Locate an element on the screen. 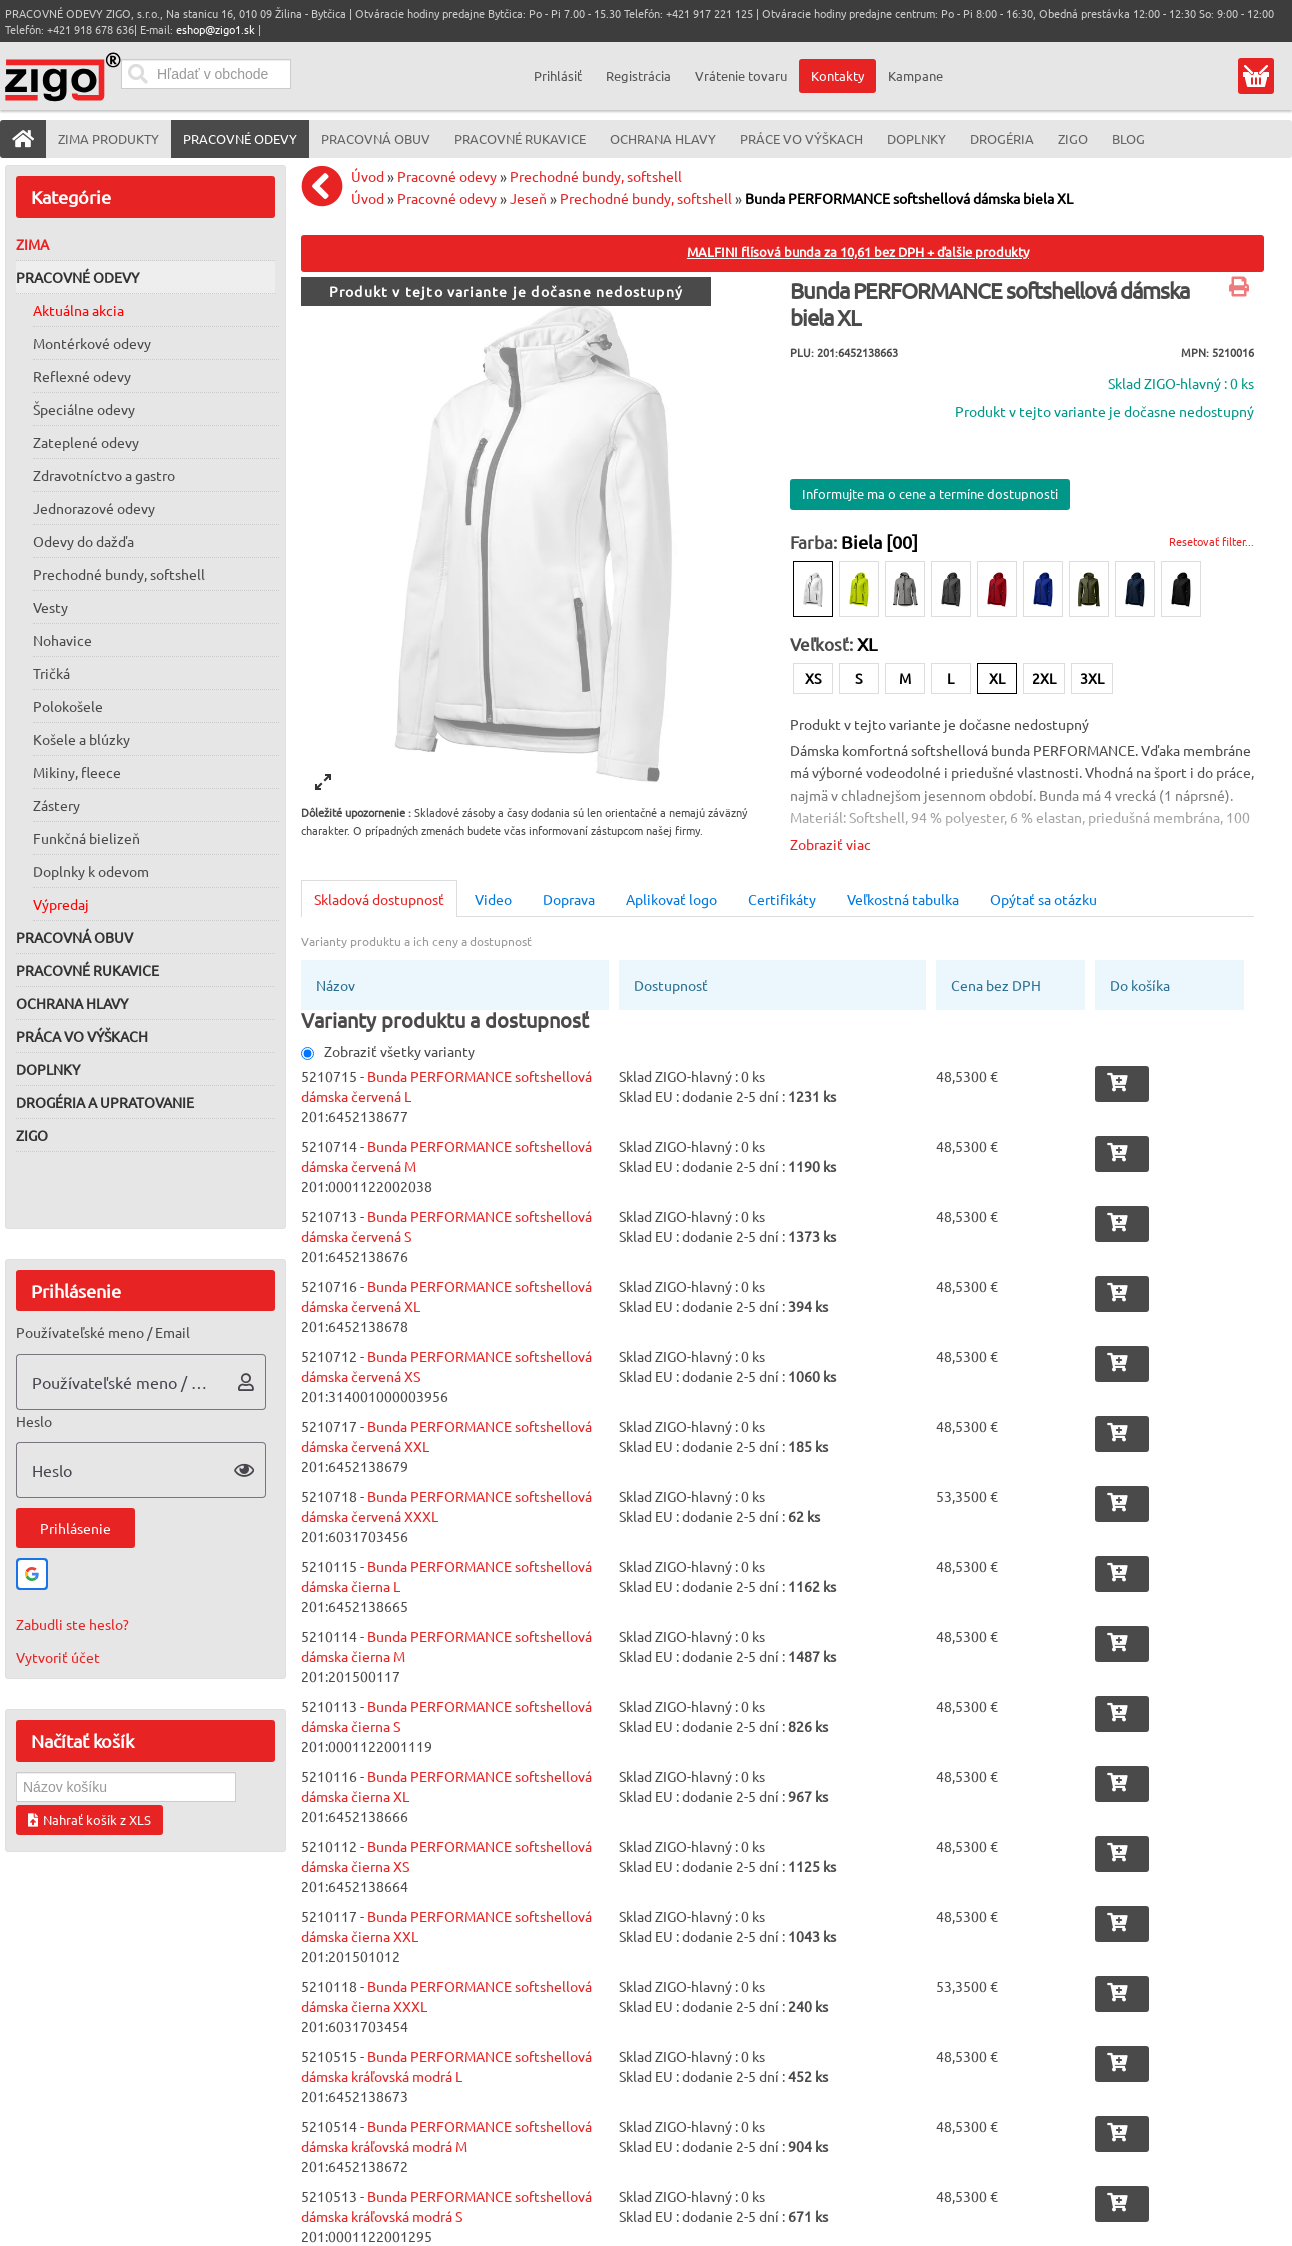 This screenshot has width=1292, height=2246. Zdravotníctvo a gastro is located at coordinates (104, 475).